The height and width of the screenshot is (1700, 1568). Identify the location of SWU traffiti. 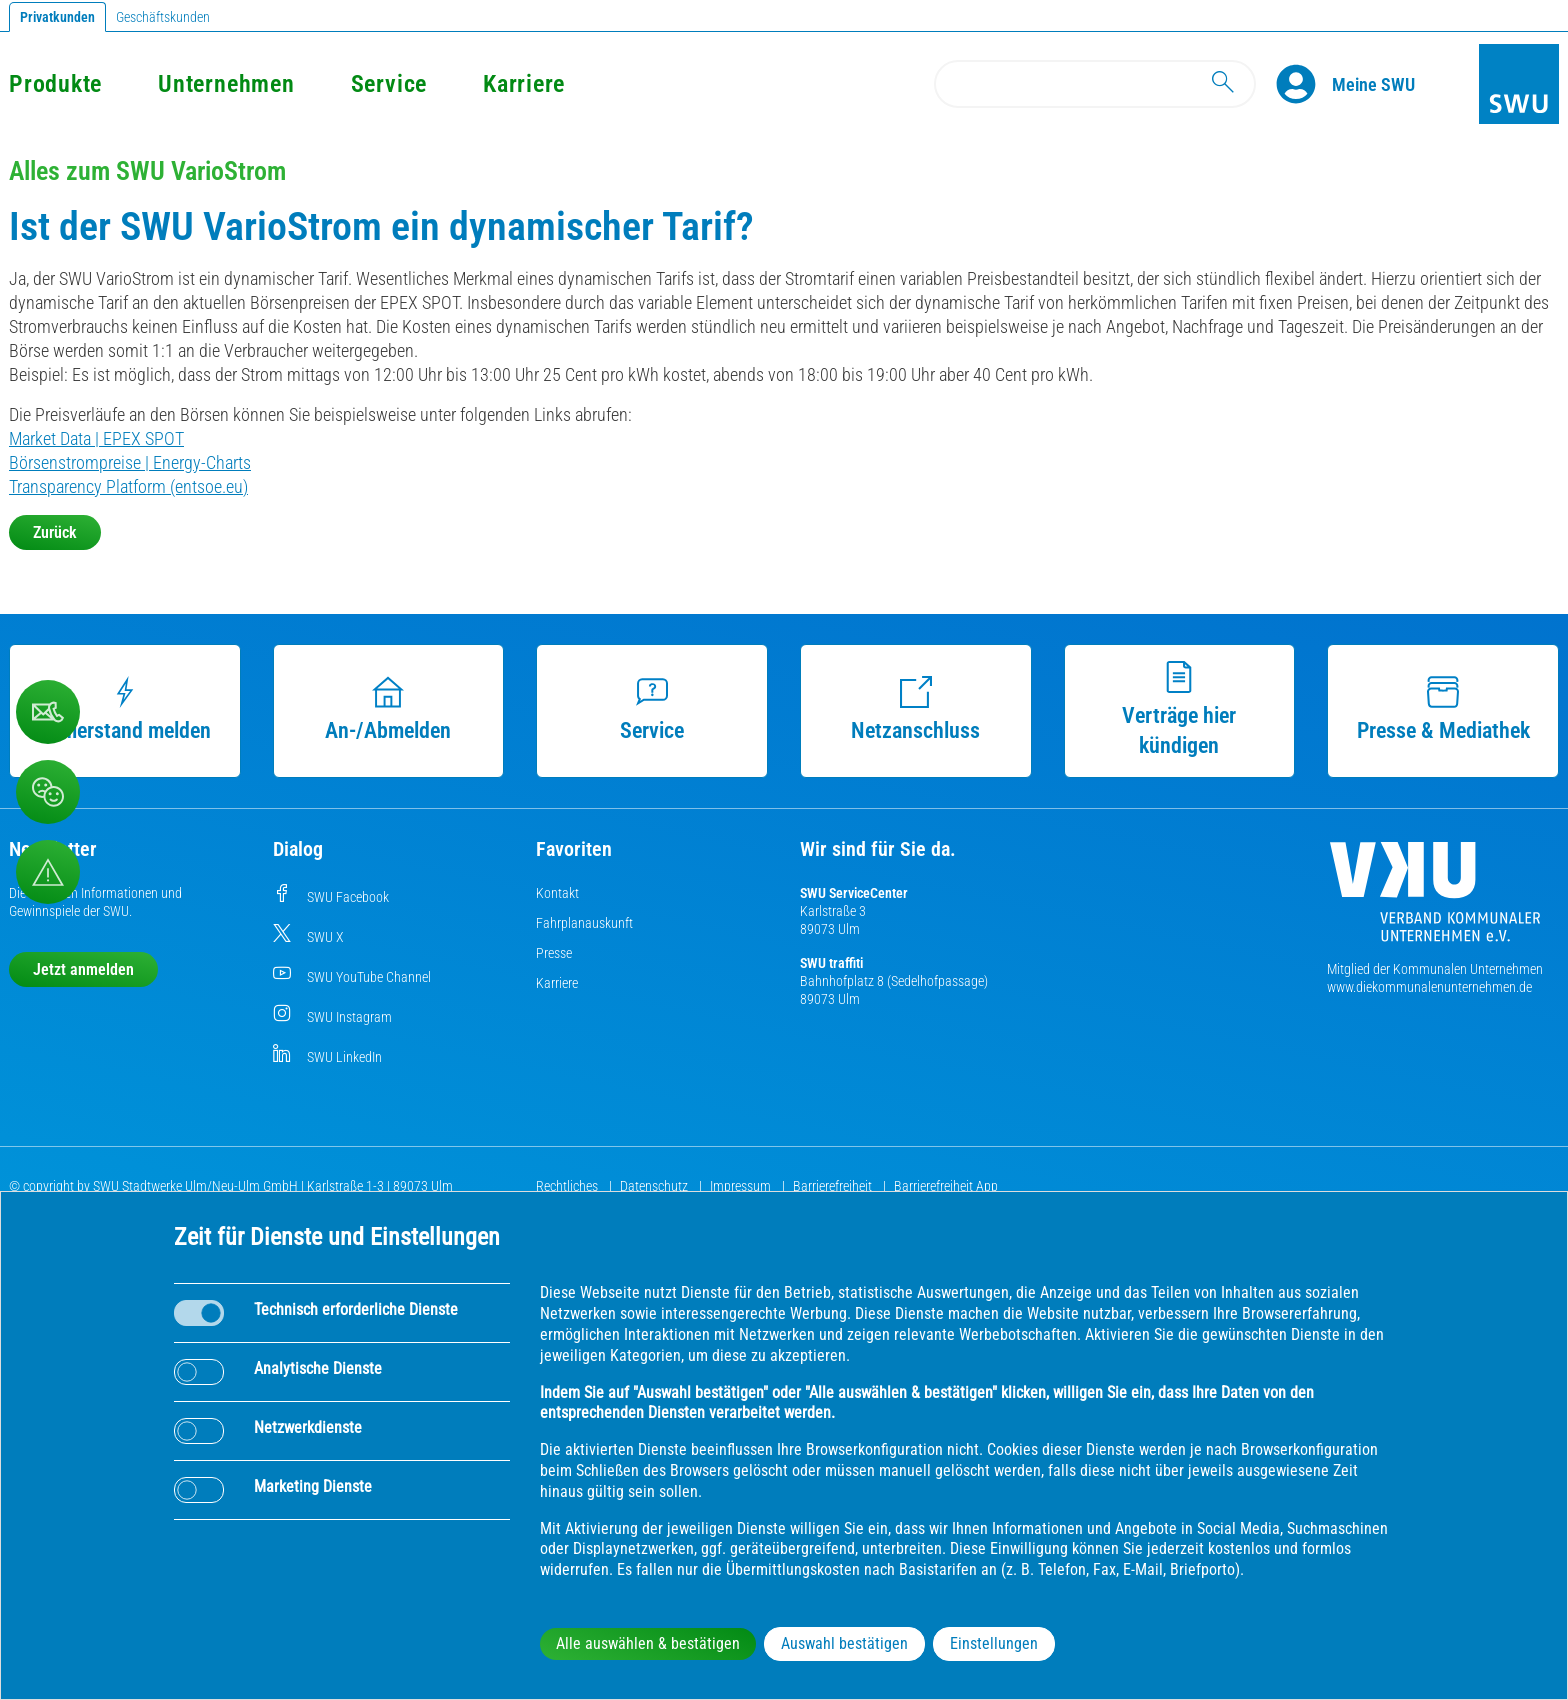
(831, 963).